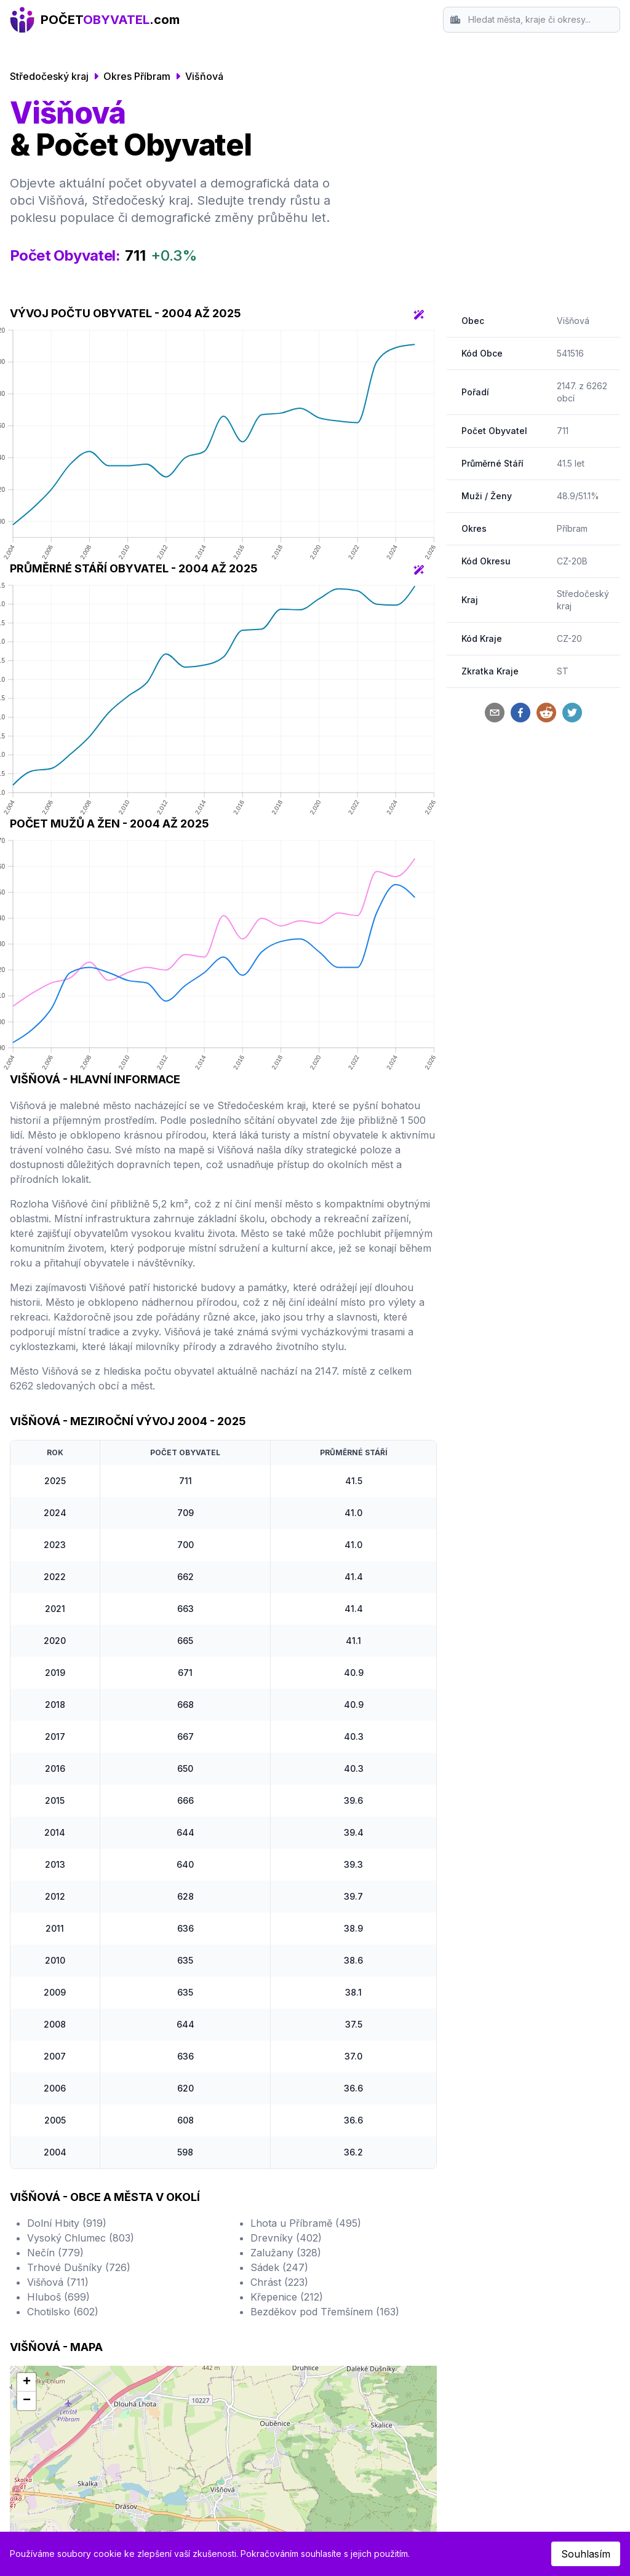 The image size is (630, 2576). What do you see at coordinates (49, 76) in the screenshot?
I see `Středočeský kraj` at bounding box center [49, 76].